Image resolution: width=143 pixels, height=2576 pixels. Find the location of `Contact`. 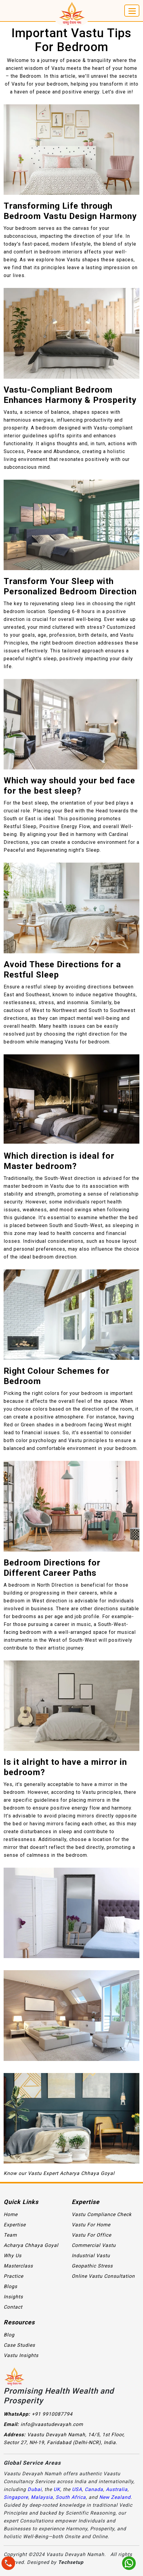

Contact is located at coordinates (13, 2307).